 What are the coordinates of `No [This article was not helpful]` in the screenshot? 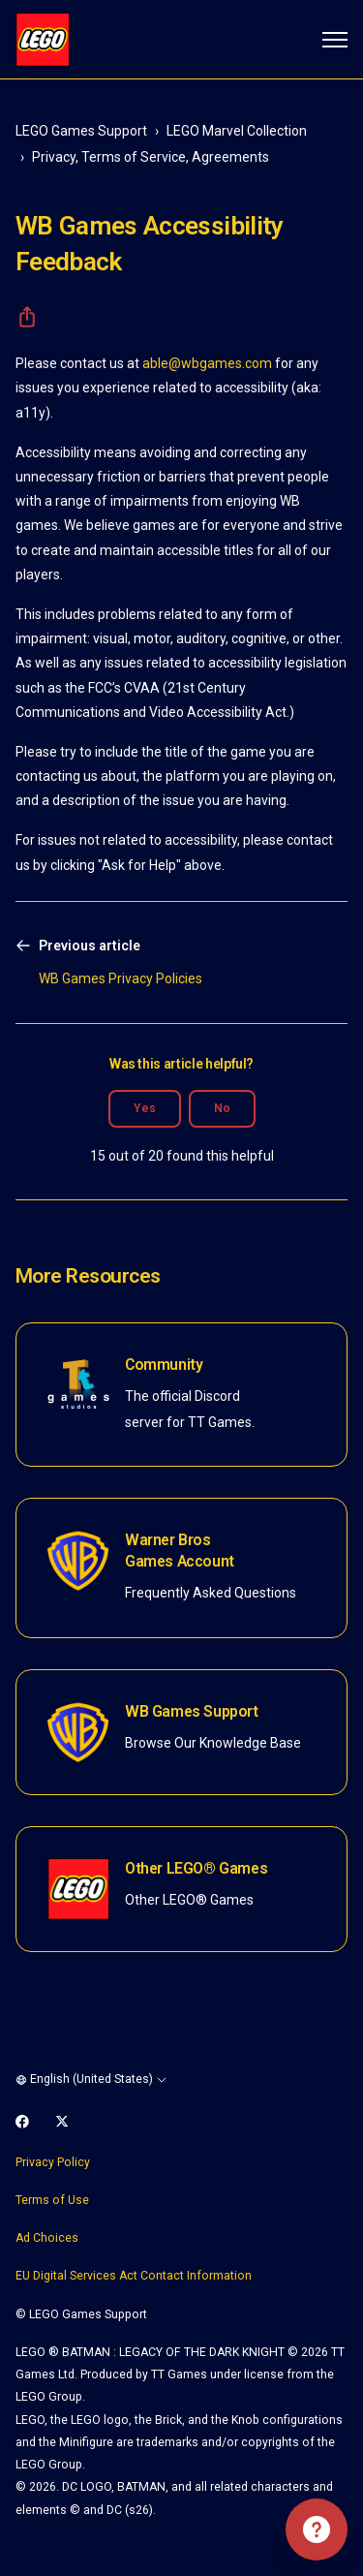 It's located at (222, 1108).